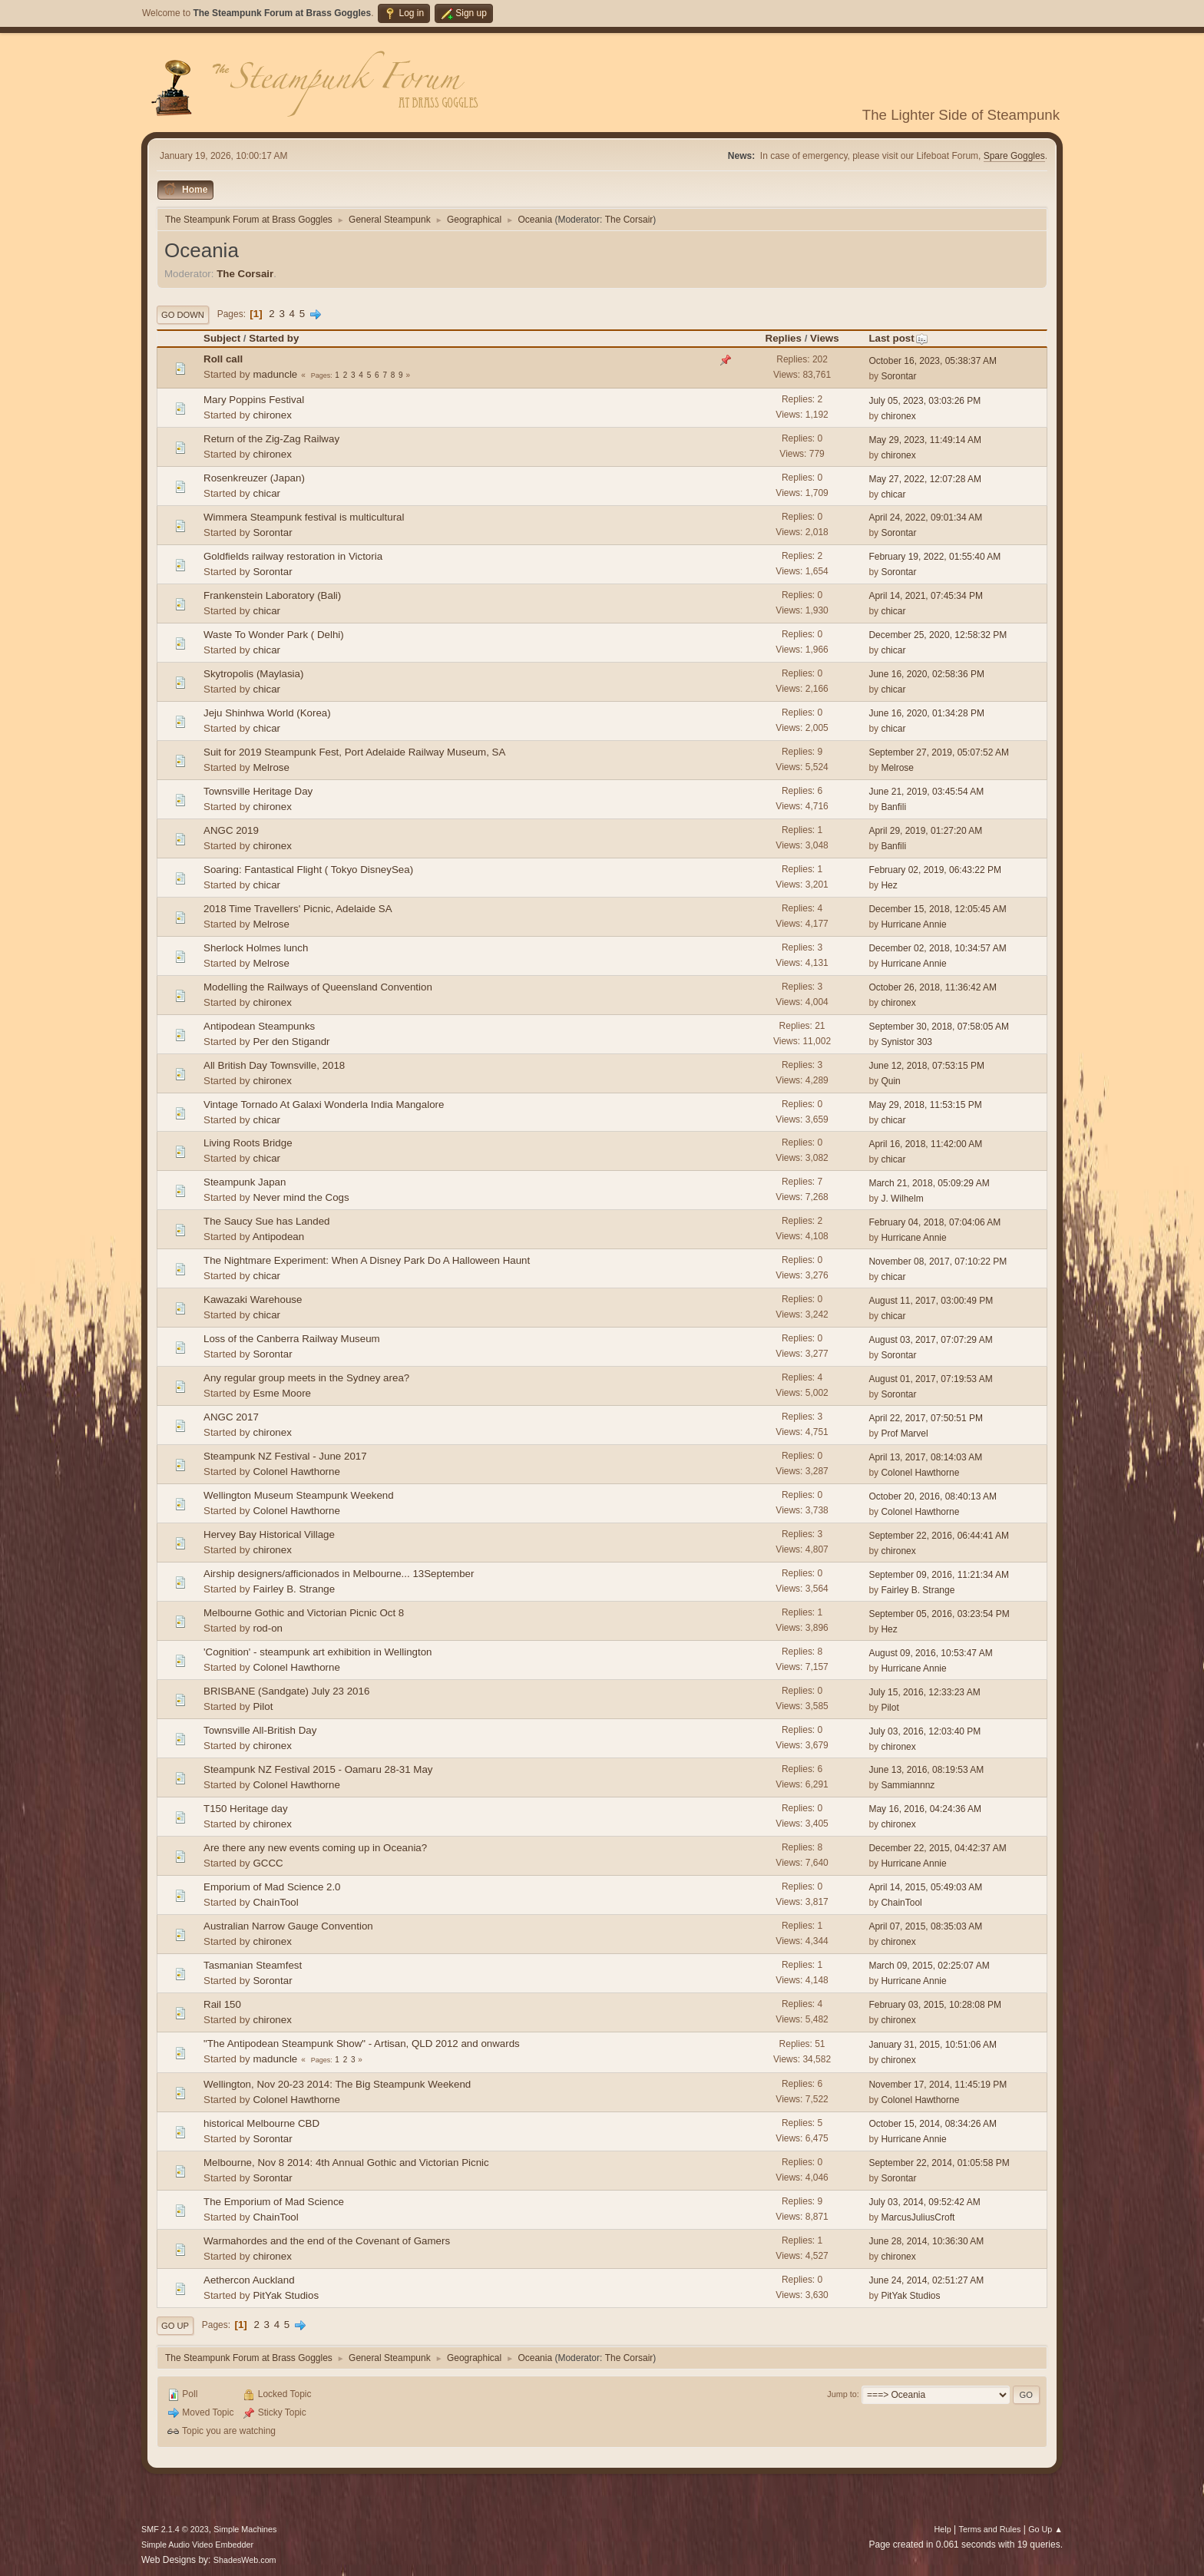 The image size is (1204, 2576). What do you see at coordinates (268, 1863) in the screenshot?
I see `GCCC` at bounding box center [268, 1863].